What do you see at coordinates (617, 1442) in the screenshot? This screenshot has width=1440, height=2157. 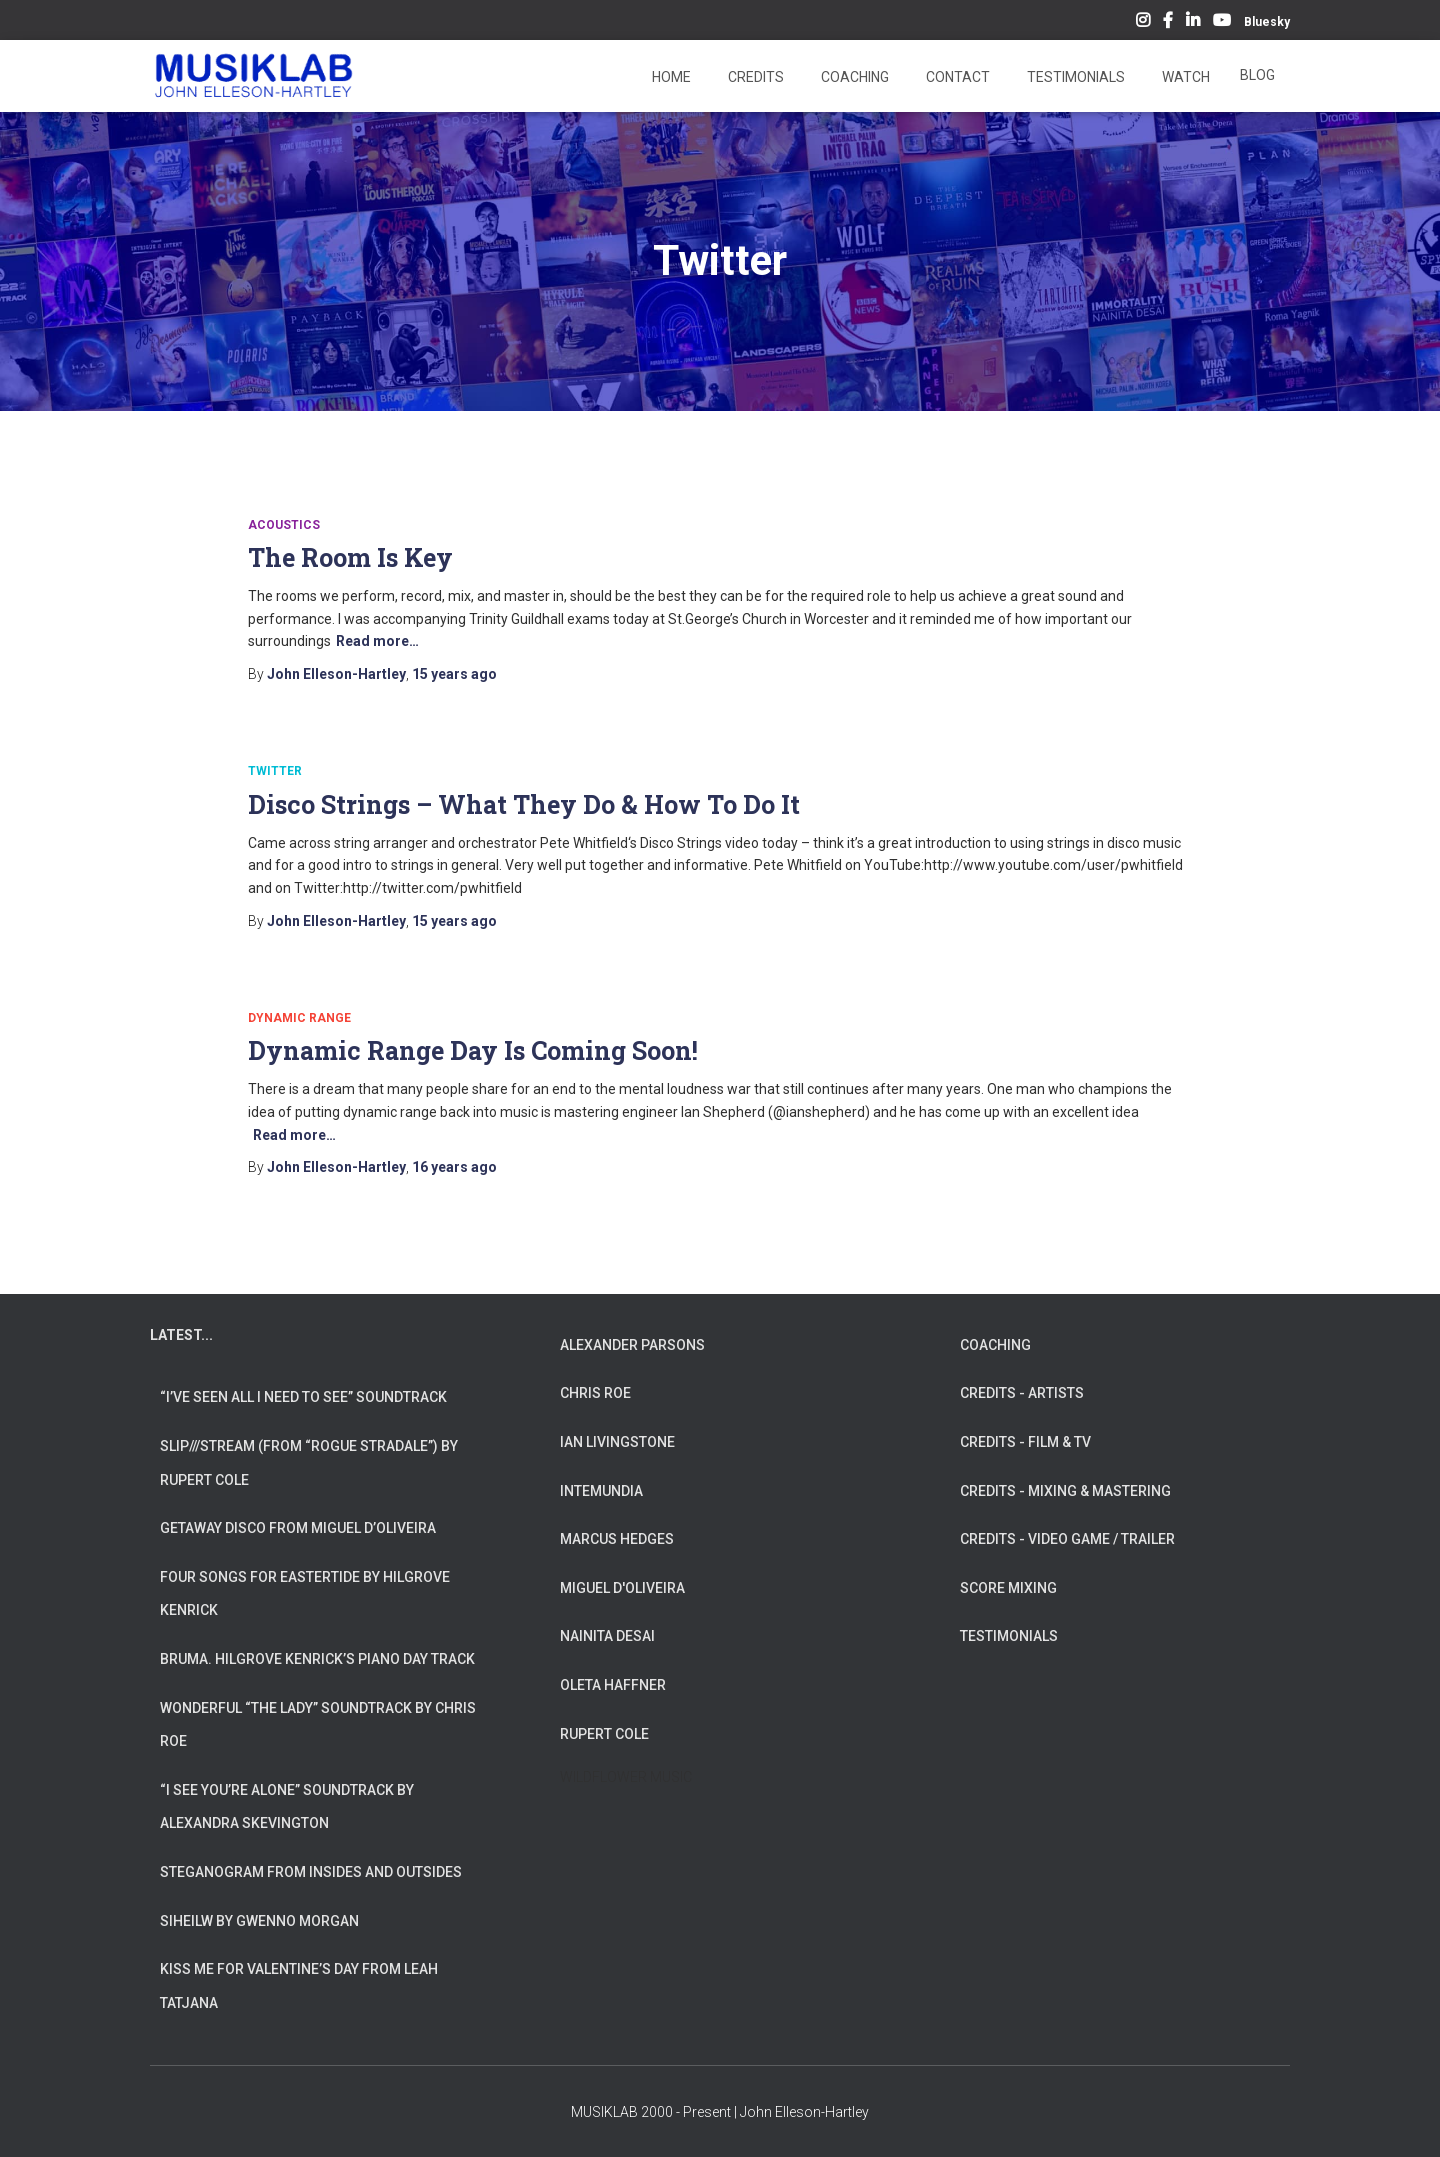 I see `IAN LIVINGSTONE` at bounding box center [617, 1442].